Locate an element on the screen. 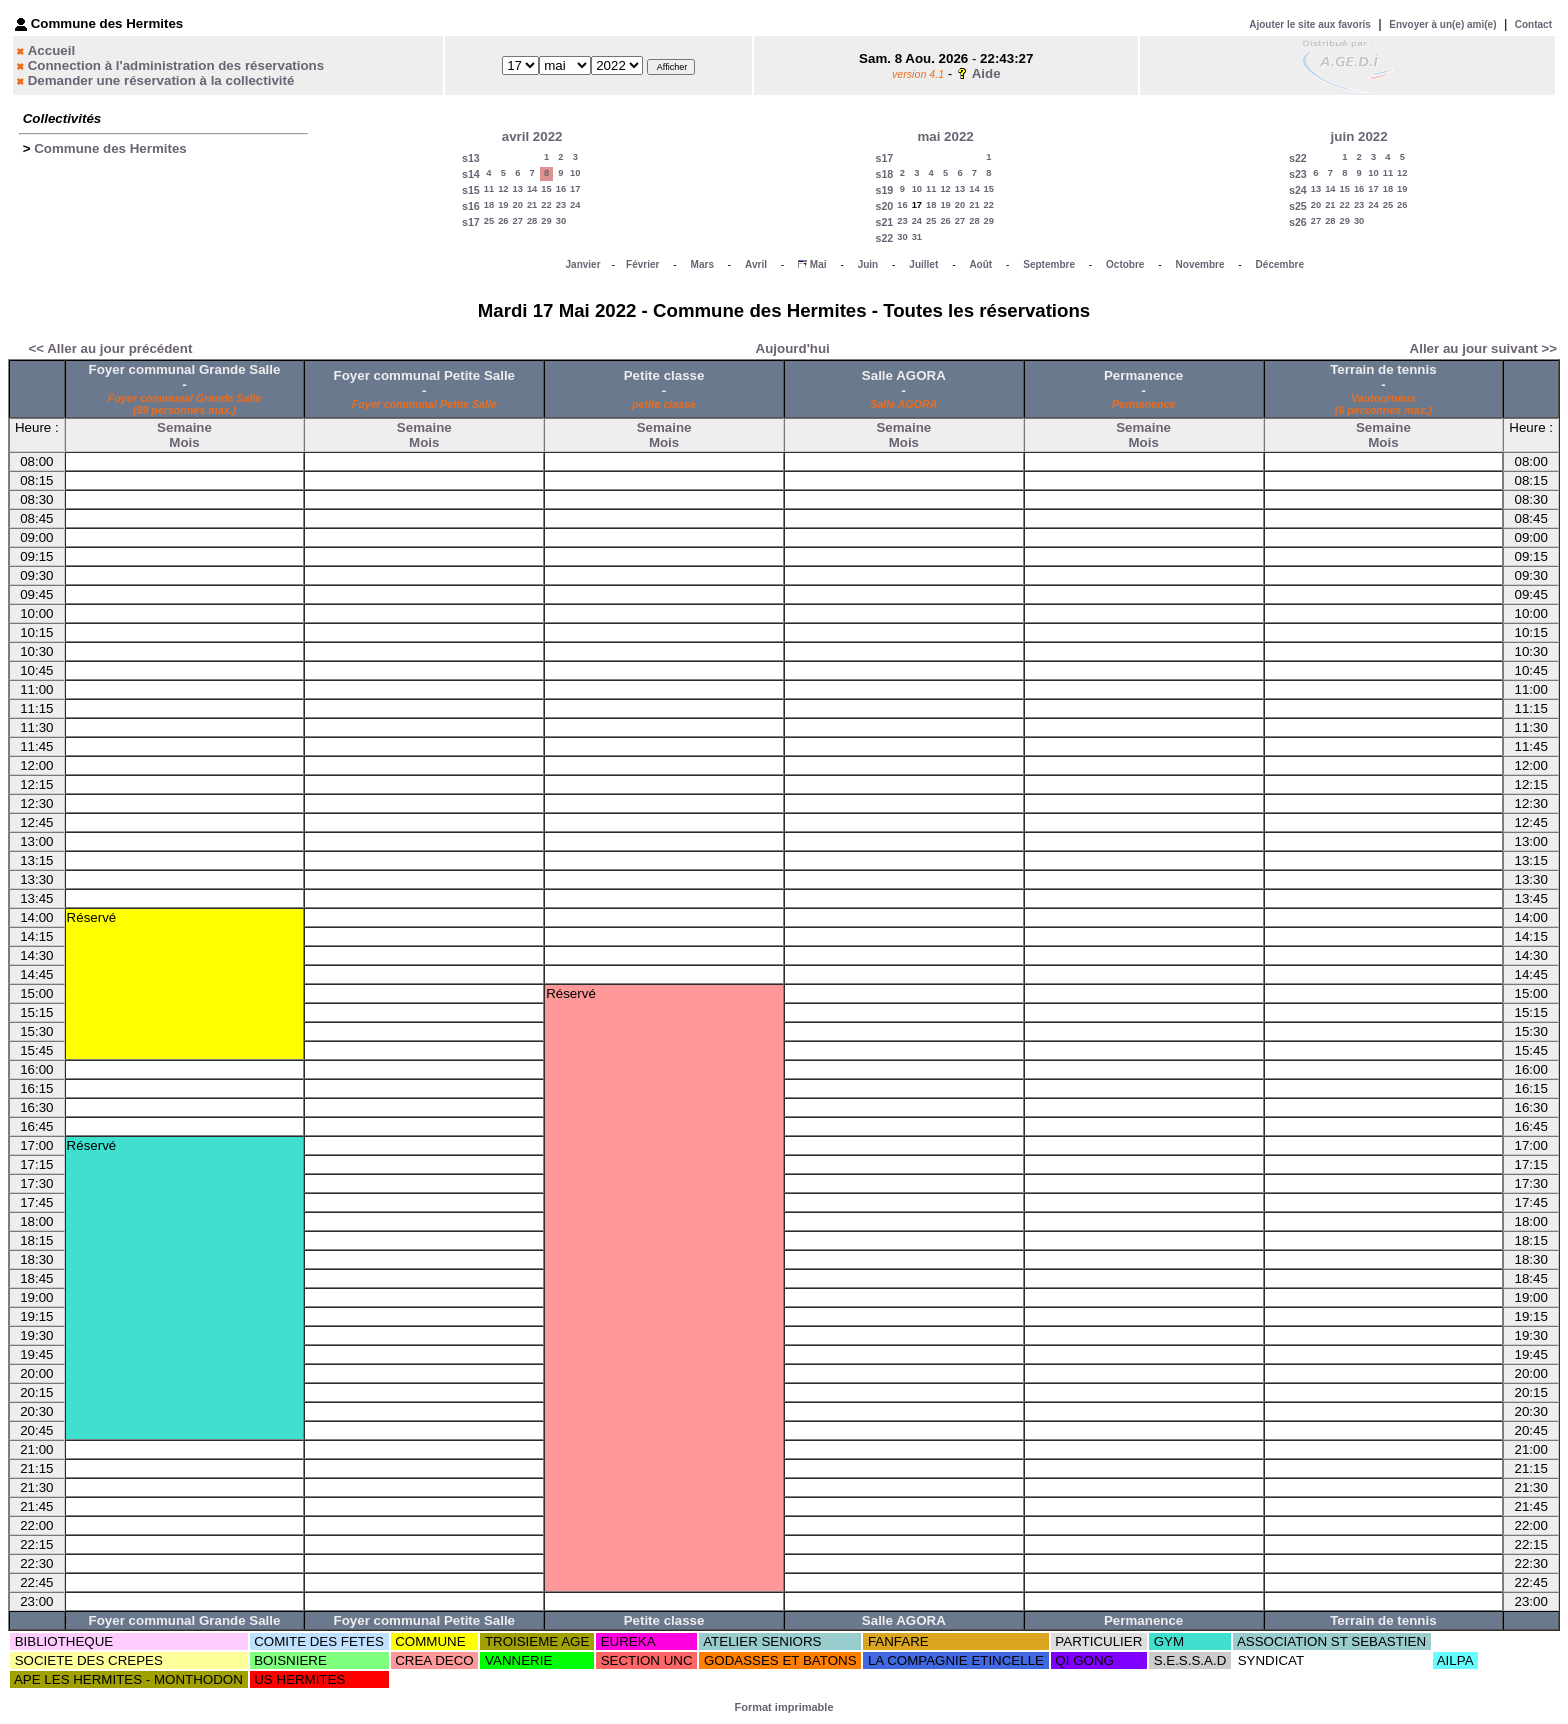  Semaine is located at coordinates (184, 427).